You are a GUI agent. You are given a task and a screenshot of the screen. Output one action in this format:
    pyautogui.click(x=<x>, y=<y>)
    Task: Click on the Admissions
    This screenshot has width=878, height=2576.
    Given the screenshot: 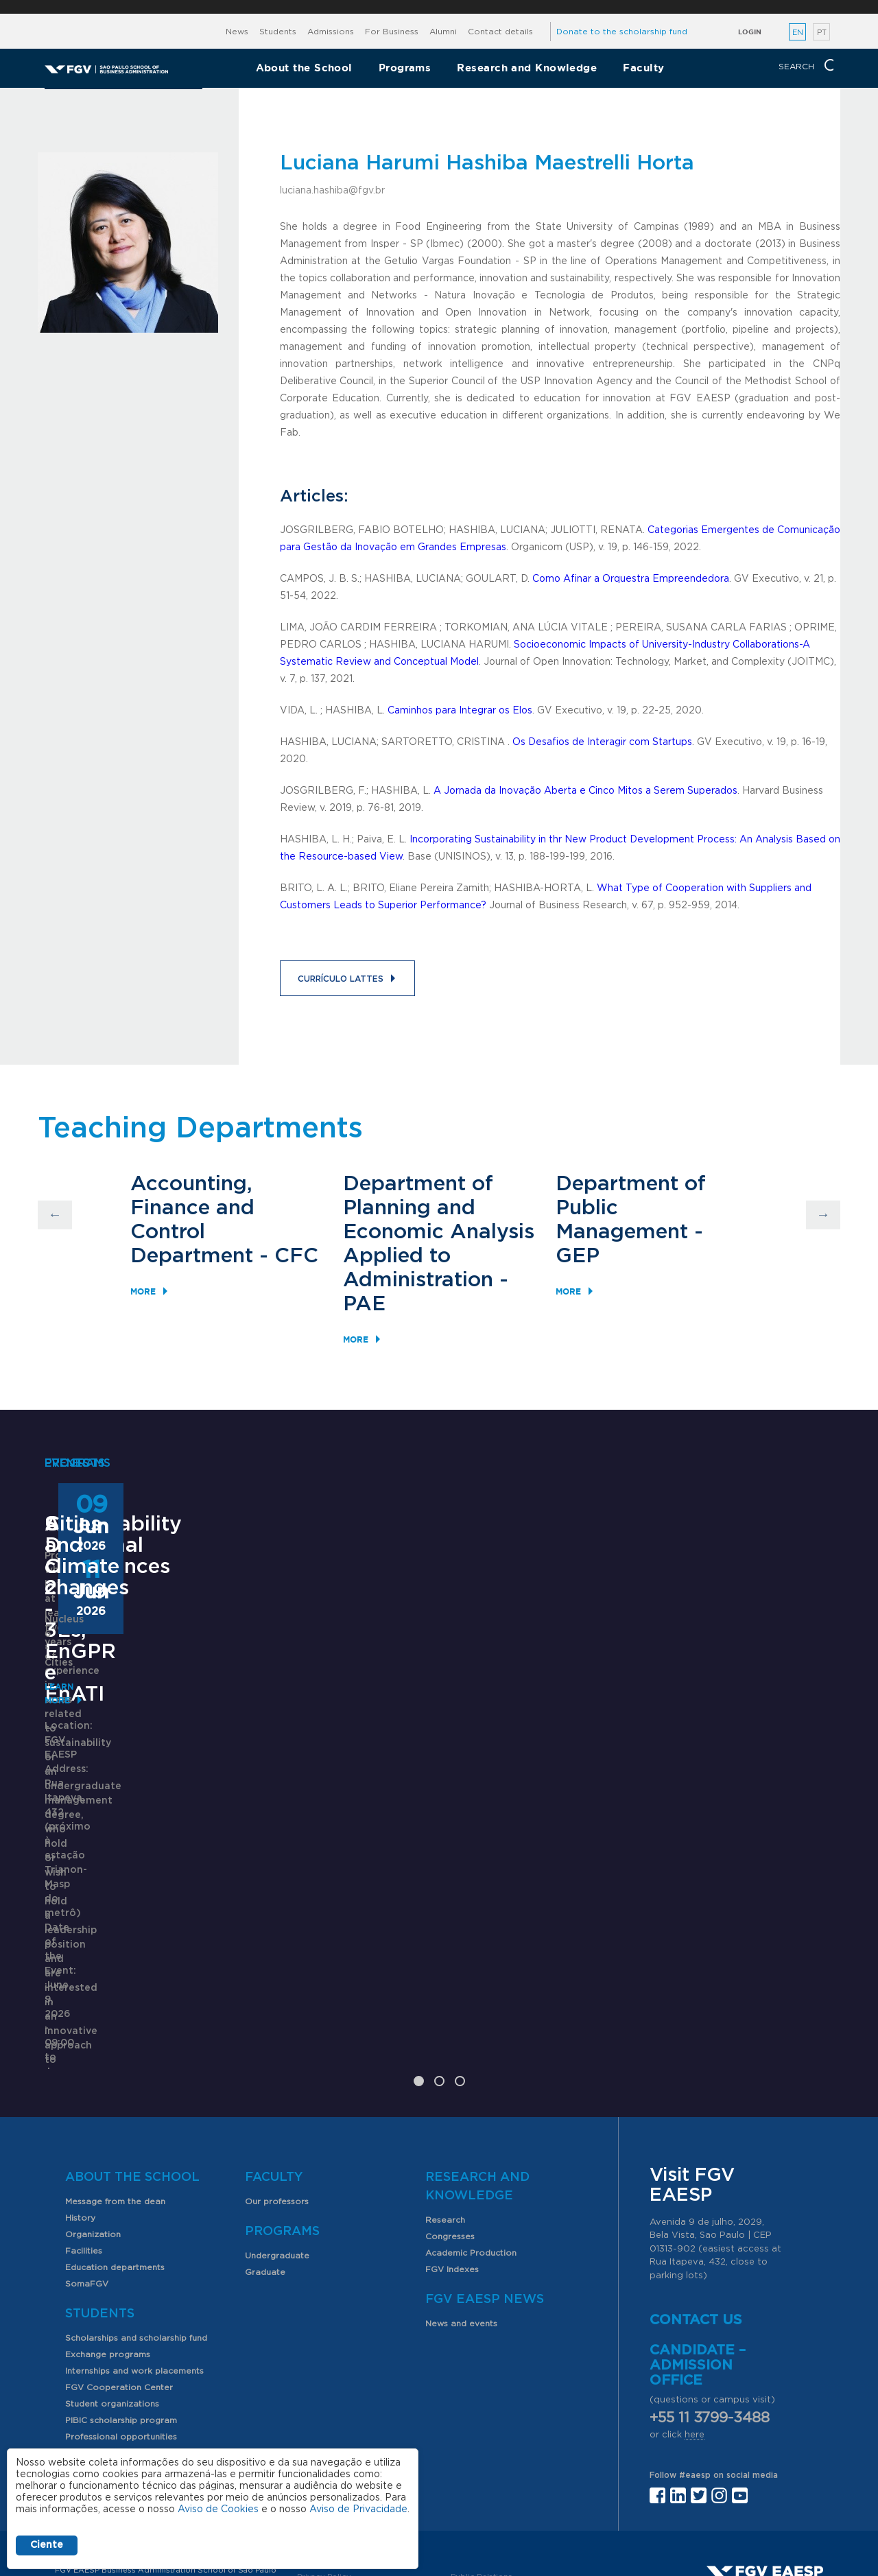 What is the action you would take?
    pyautogui.click(x=330, y=31)
    